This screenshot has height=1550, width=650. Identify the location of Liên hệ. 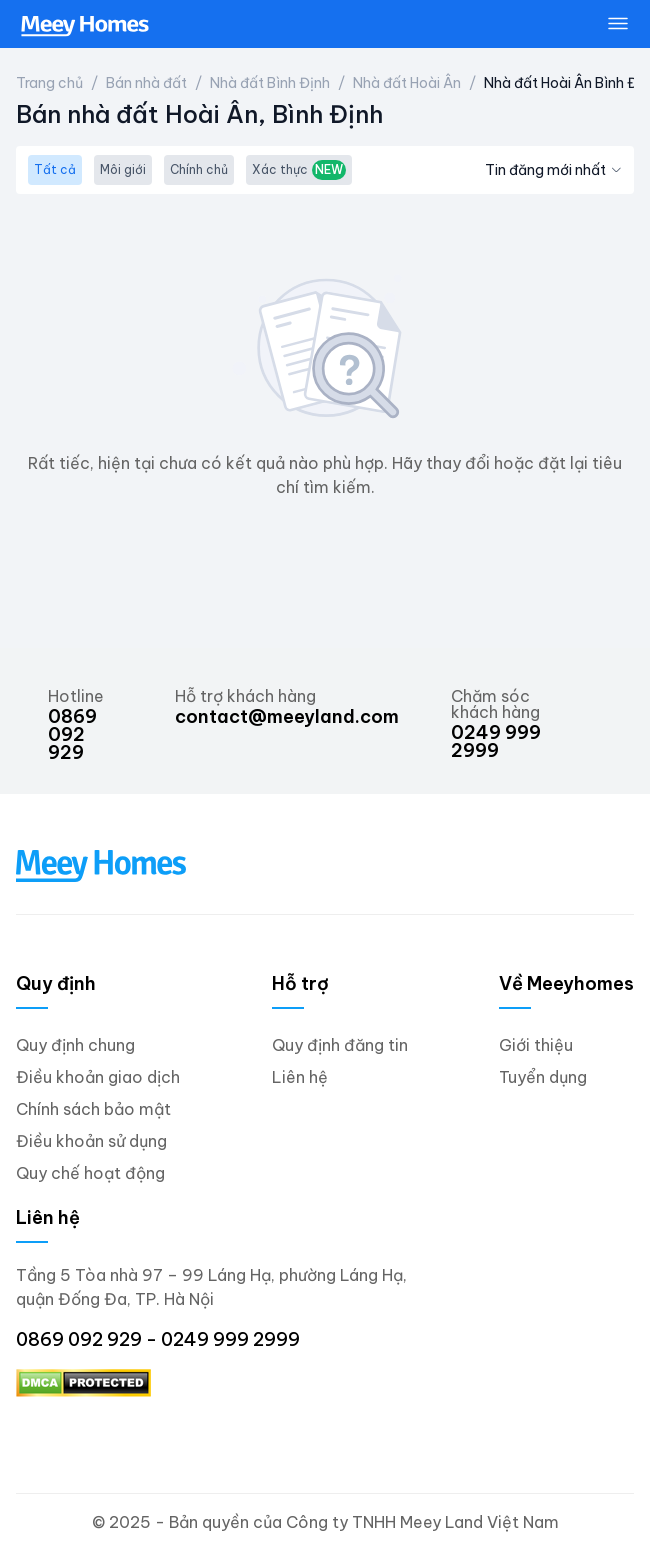
(300, 1077).